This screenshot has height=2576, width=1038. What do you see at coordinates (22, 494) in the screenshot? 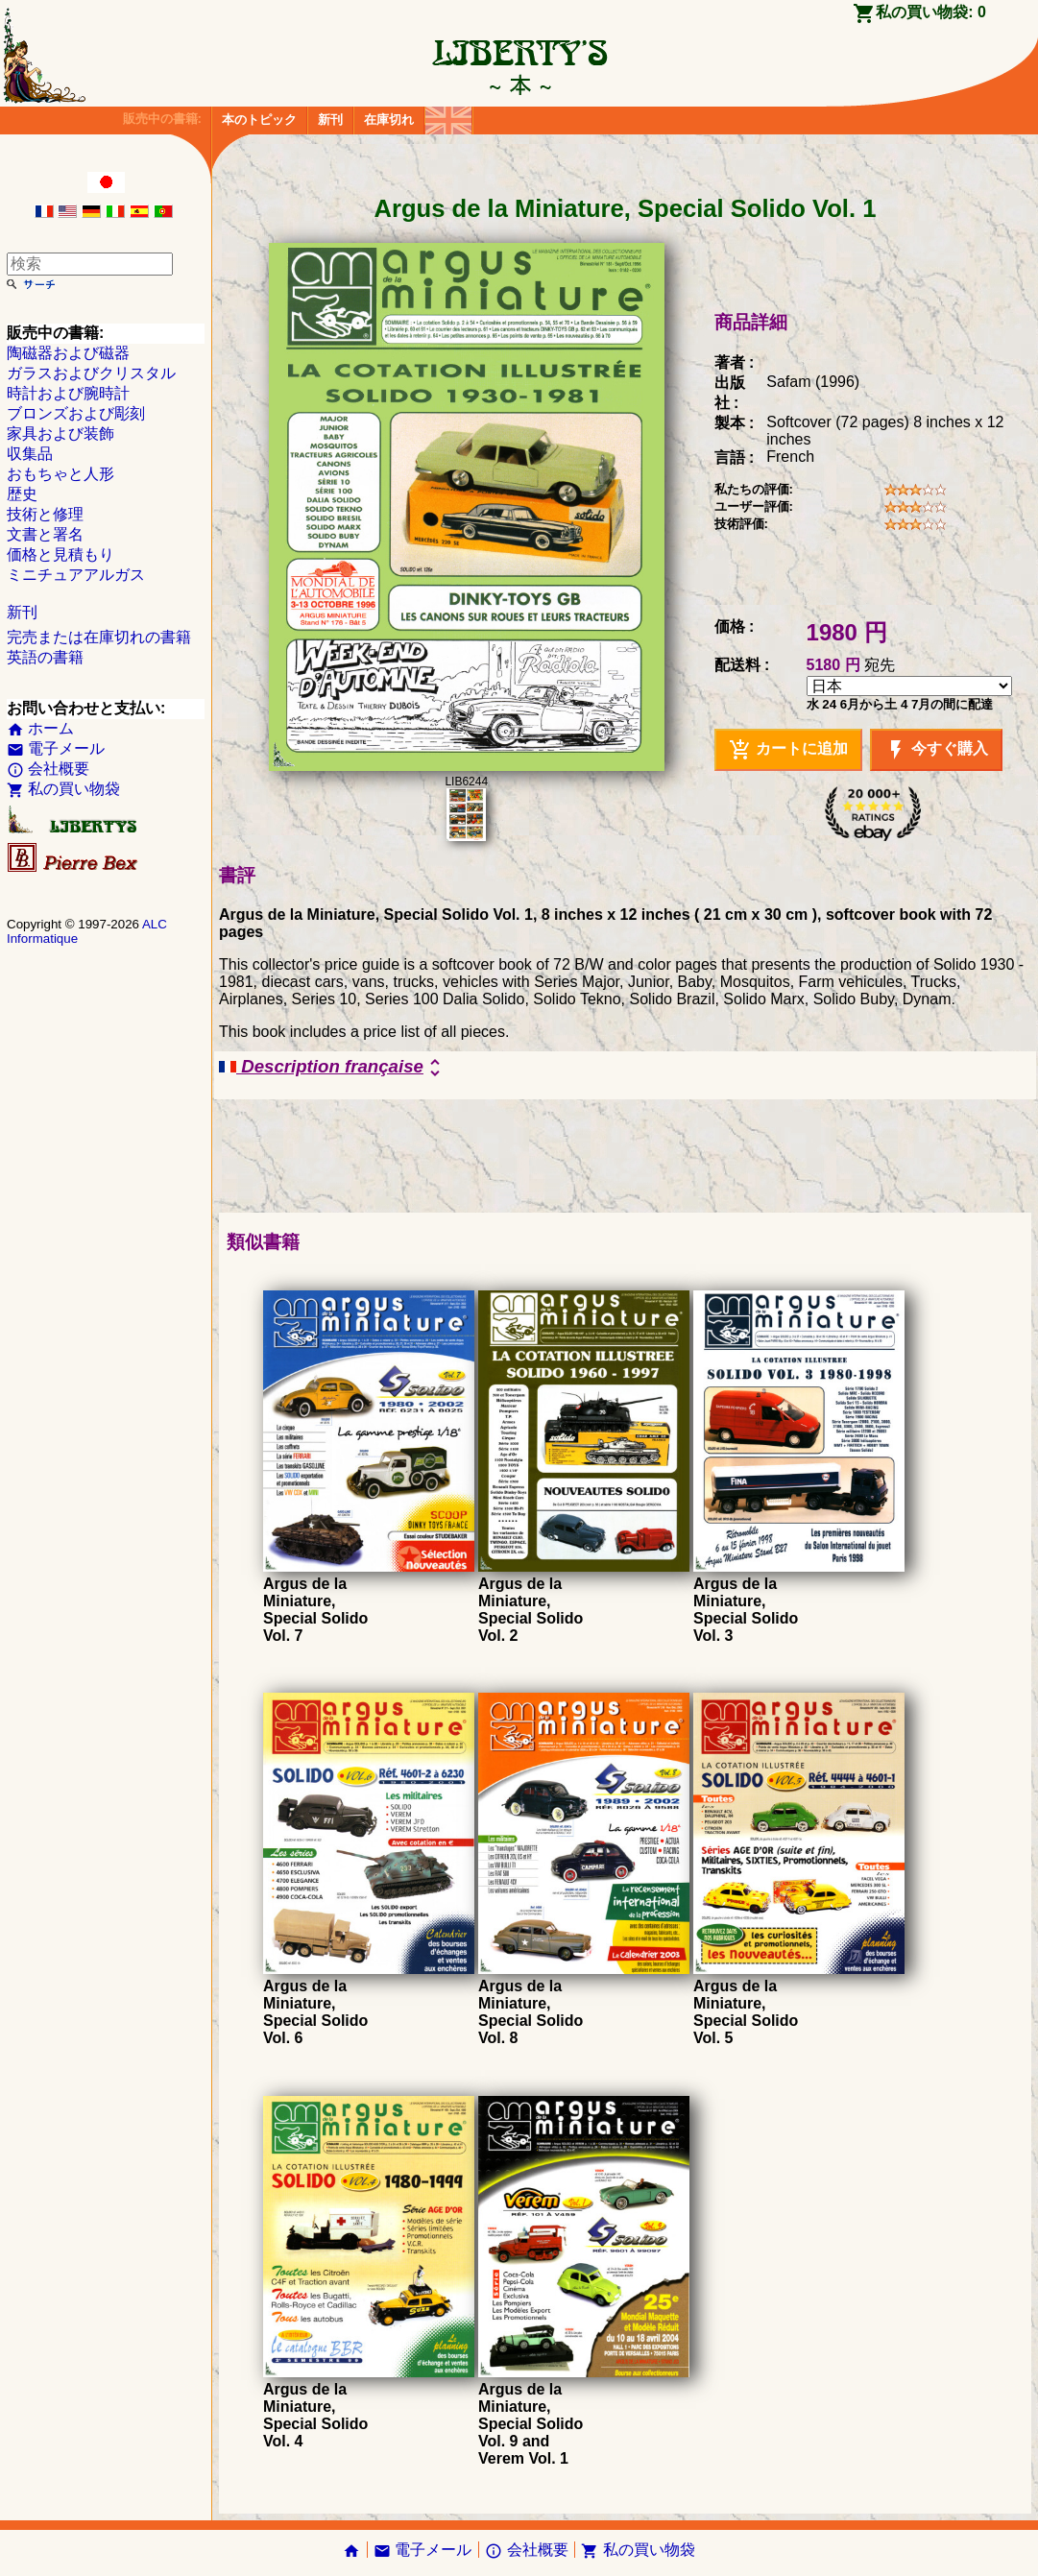
I see `歴史` at bounding box center [22, 494].